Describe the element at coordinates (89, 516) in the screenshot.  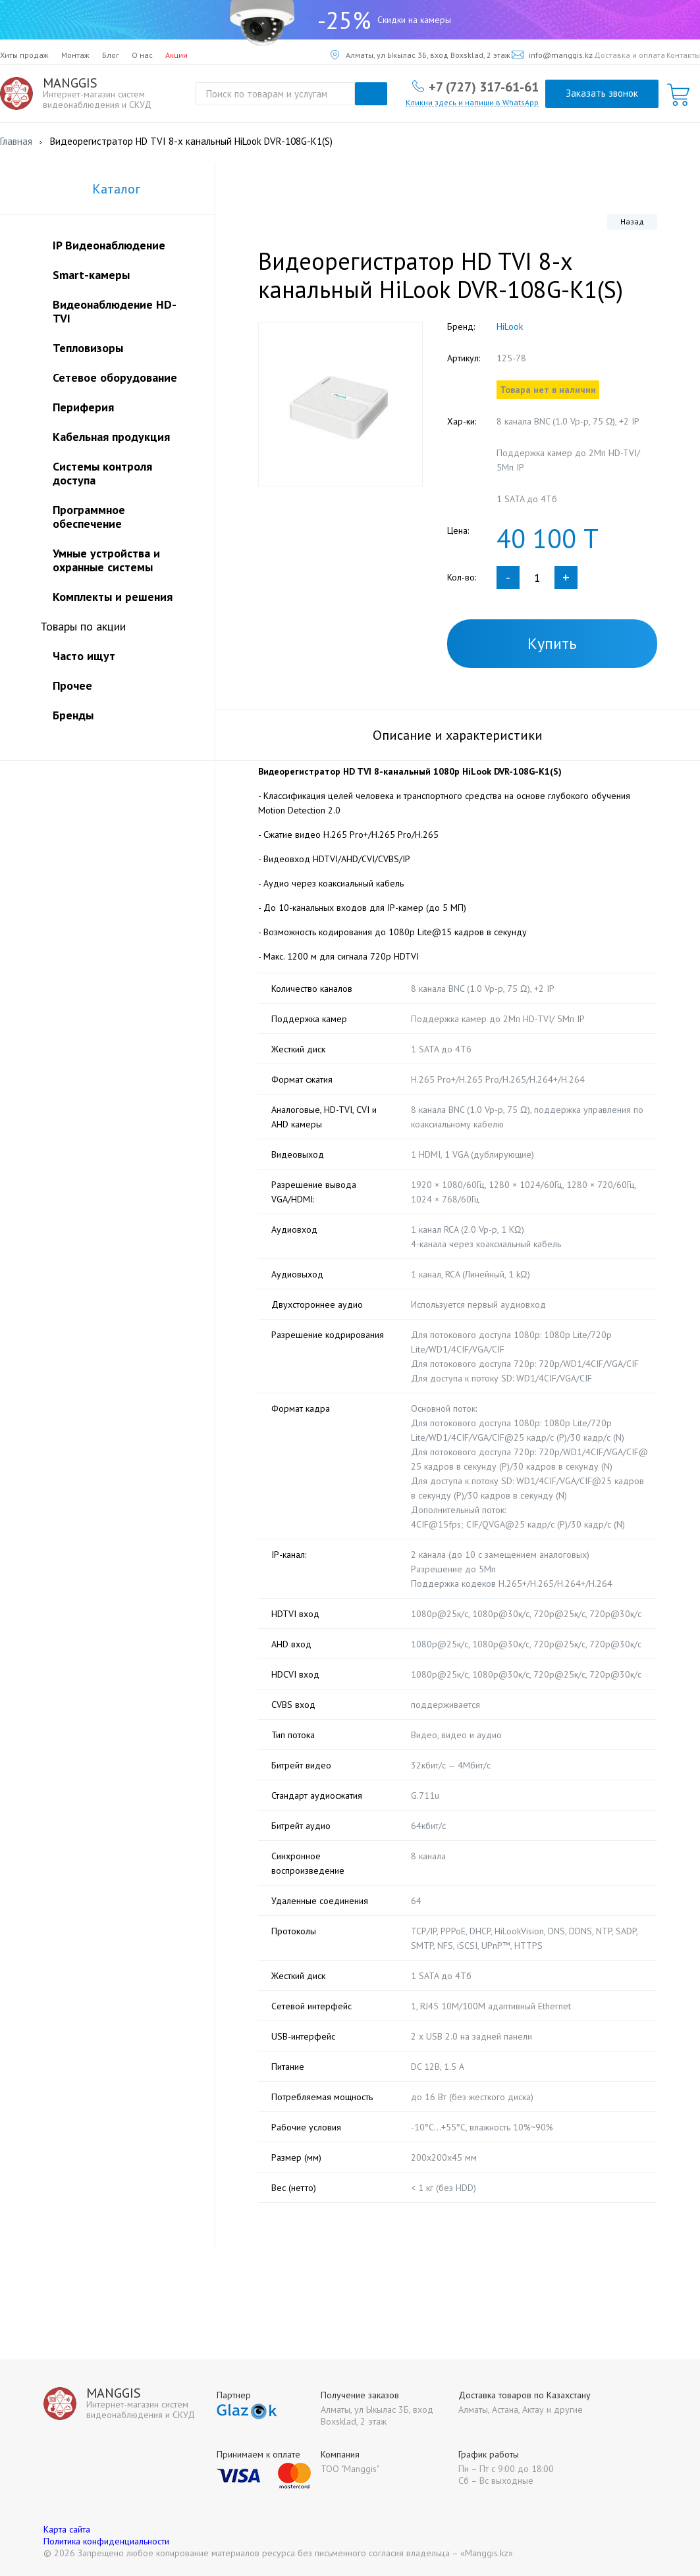
I see `Программное обеспечение` at that location.